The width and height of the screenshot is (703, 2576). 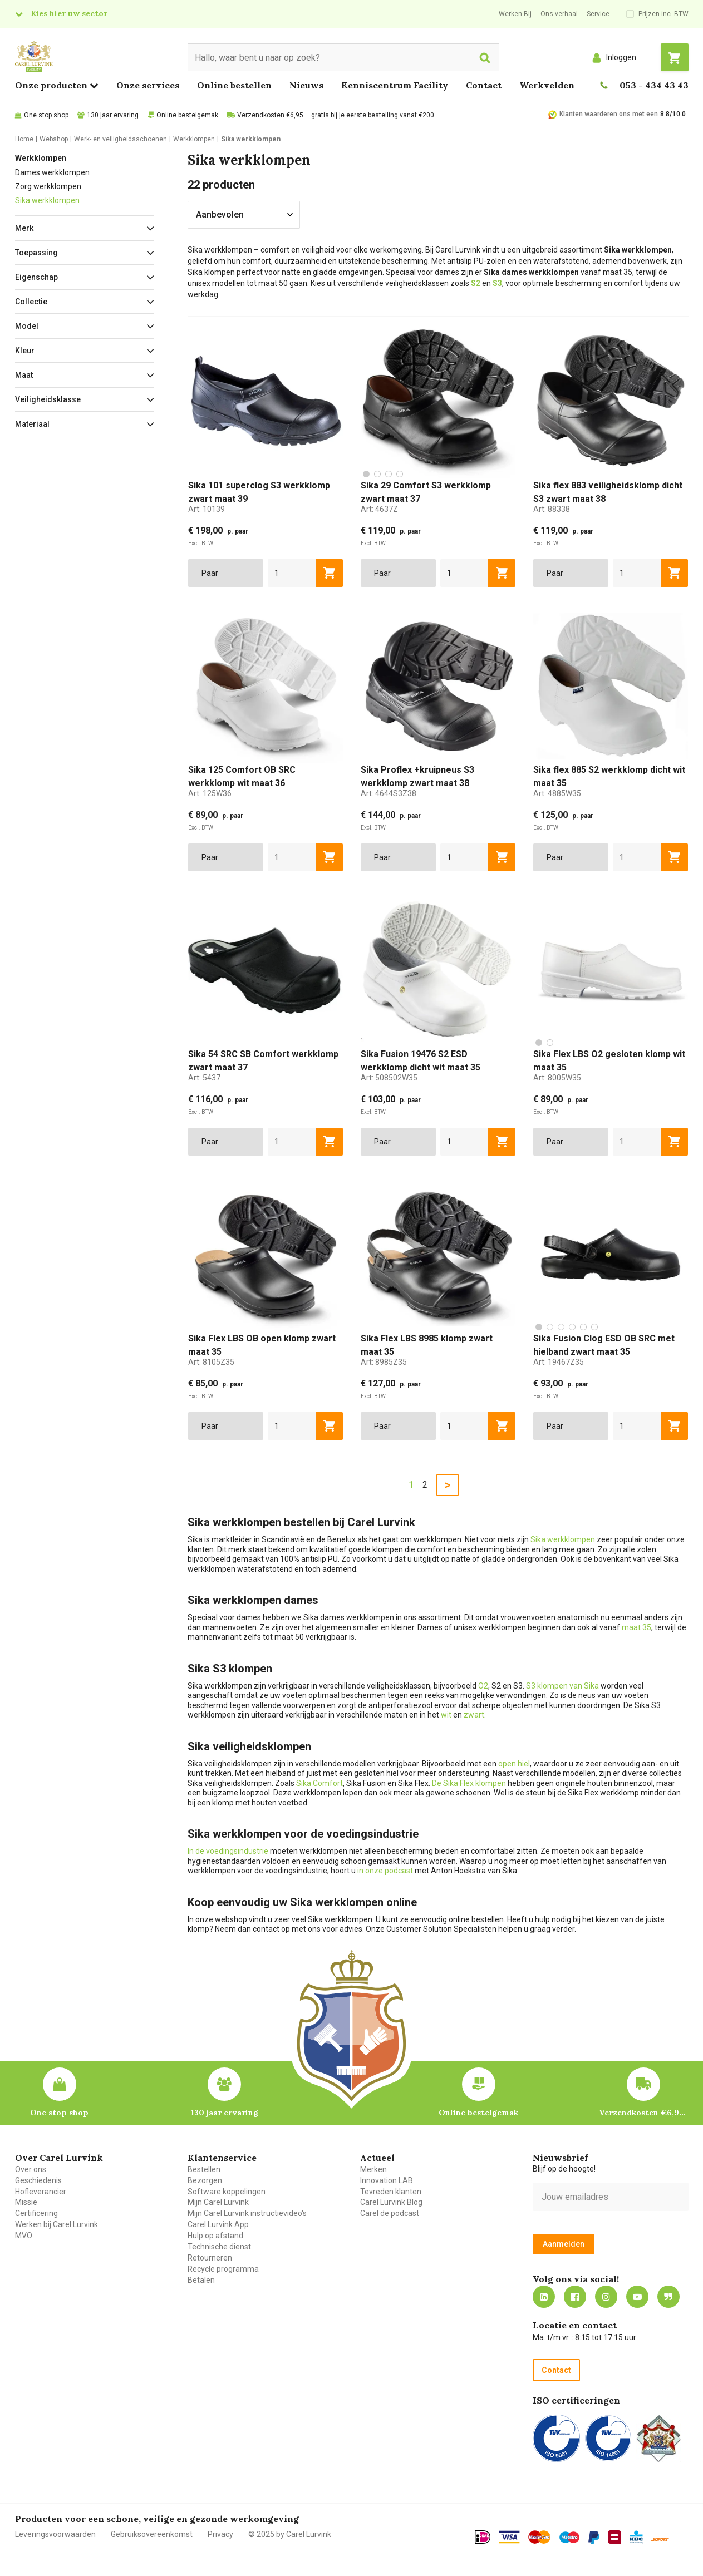 What do you see at coordinates (289, 2534) in the screenshot?
I see `© 2025 by Carel Lurvink` at bounding box center [289, 2534].